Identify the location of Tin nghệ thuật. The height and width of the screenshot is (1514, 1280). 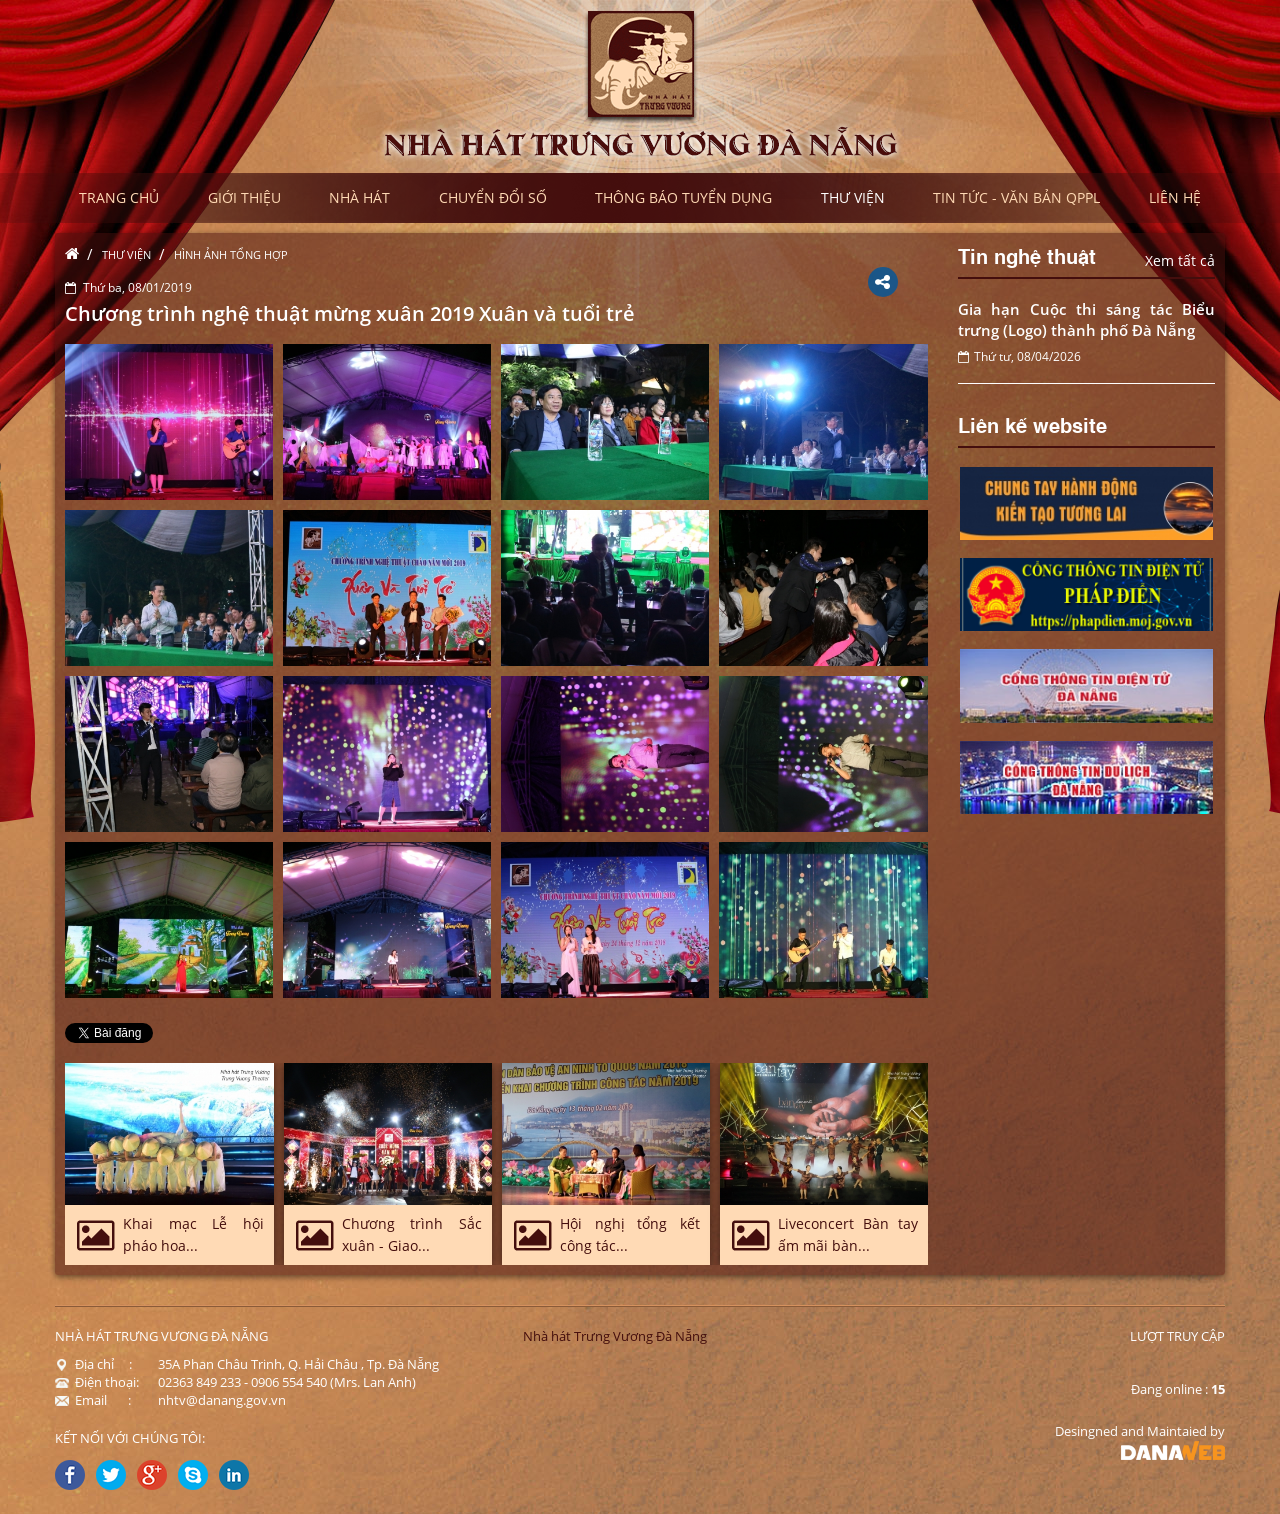
(1027, 255).